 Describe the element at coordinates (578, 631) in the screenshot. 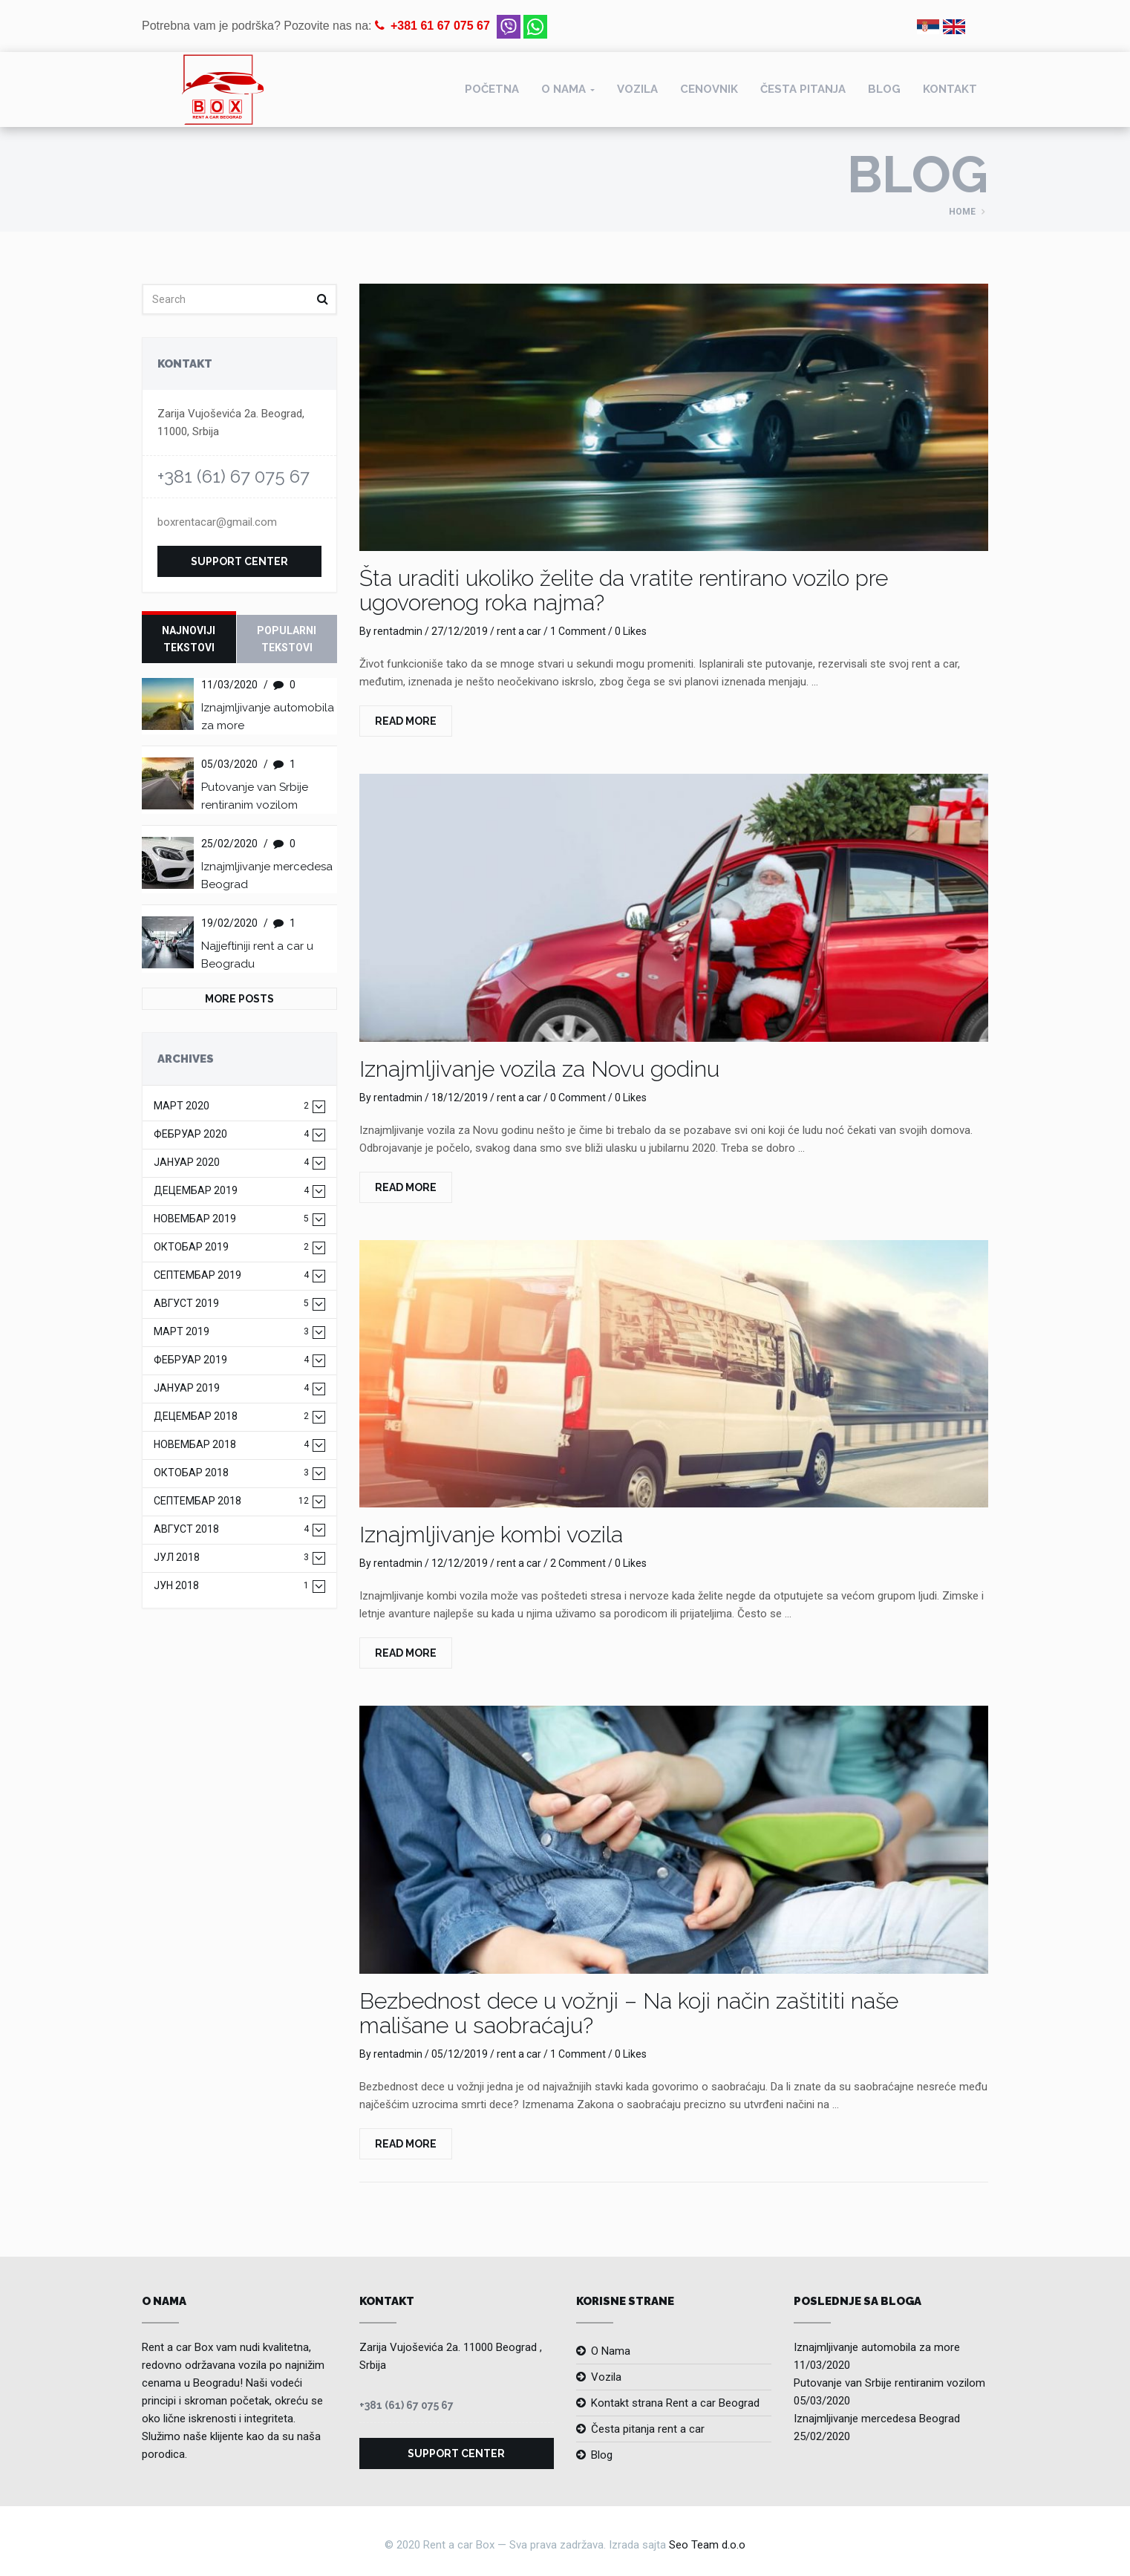

I see `1 Comment` at that location.